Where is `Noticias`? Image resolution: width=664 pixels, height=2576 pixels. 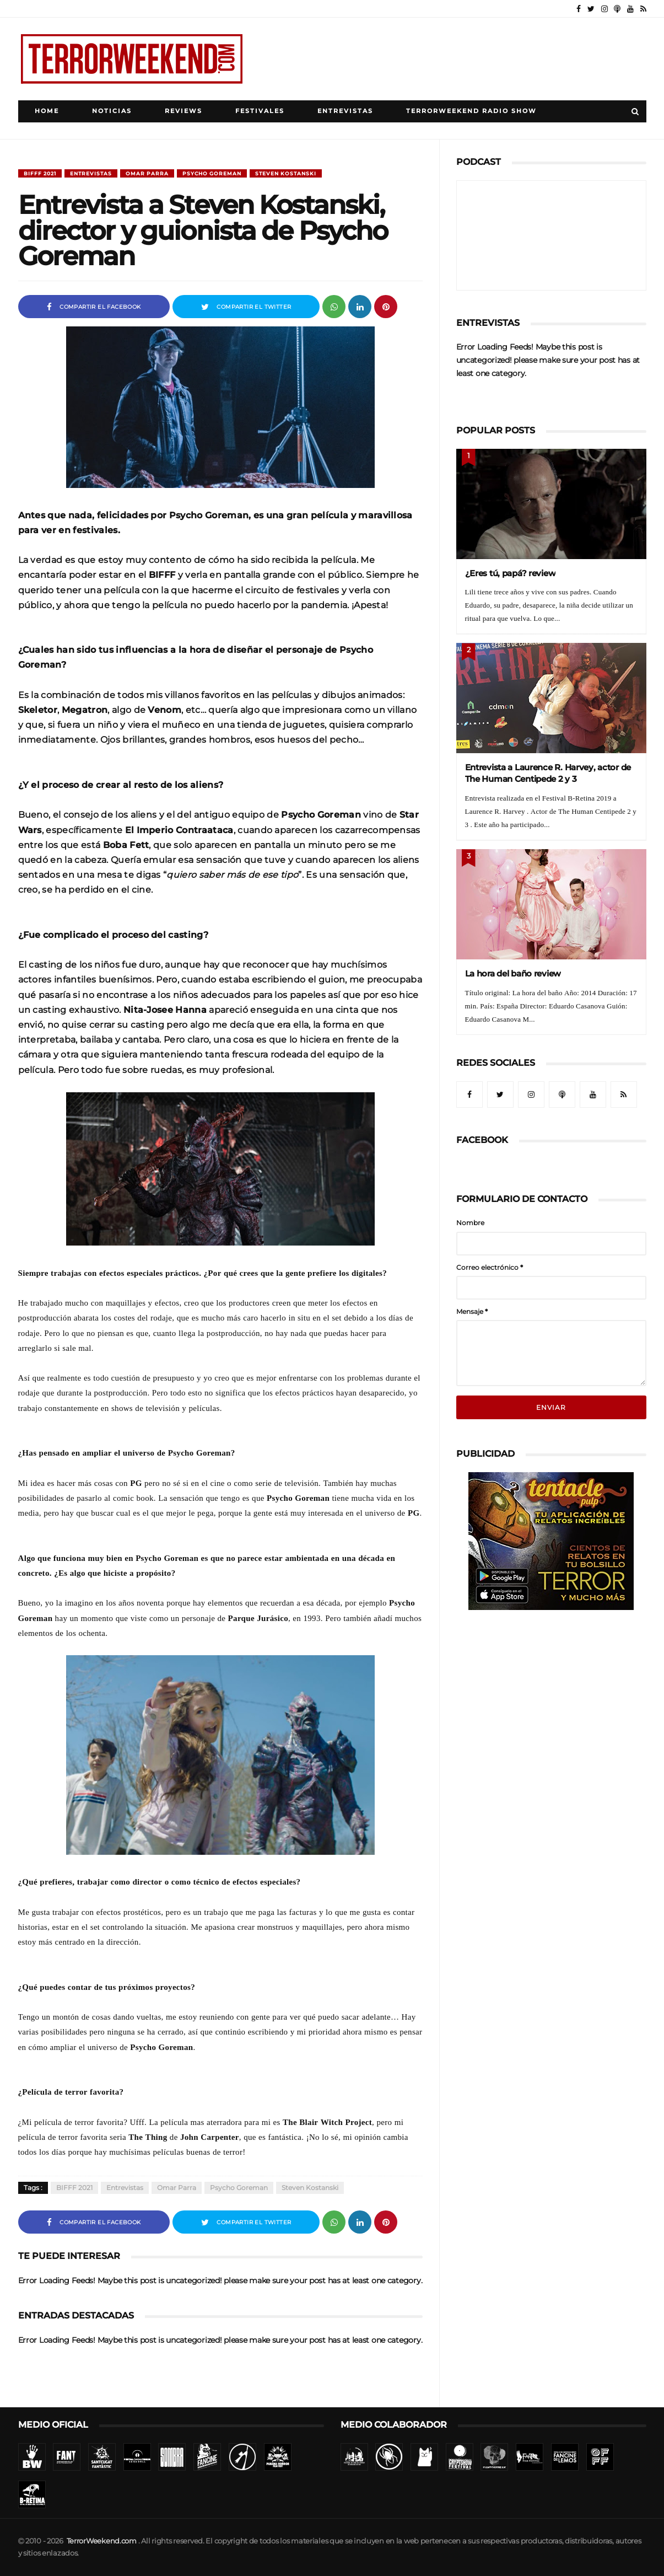 Noticias is located at coordinates (112, 111).